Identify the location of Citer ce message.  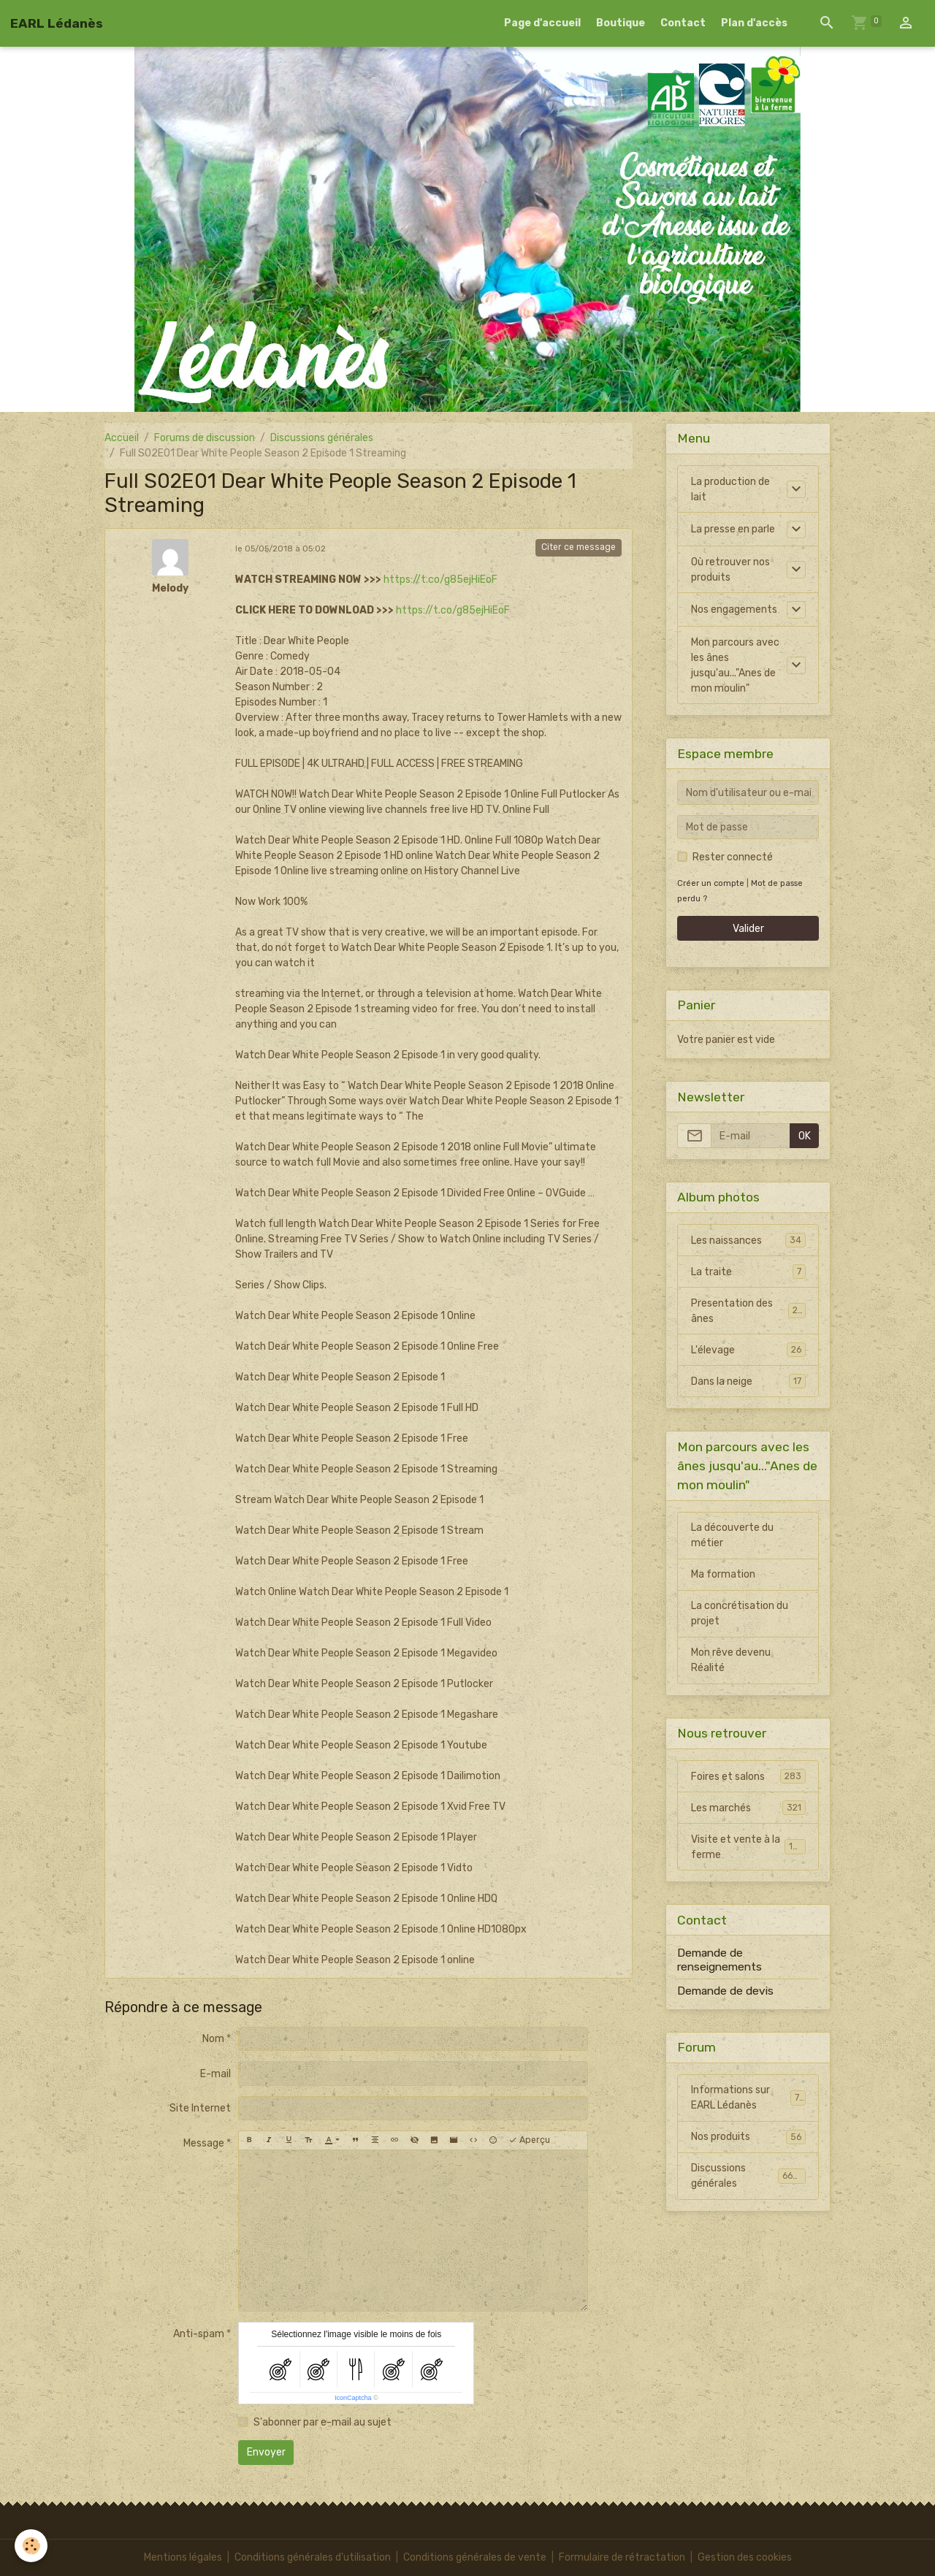
(578, 547).